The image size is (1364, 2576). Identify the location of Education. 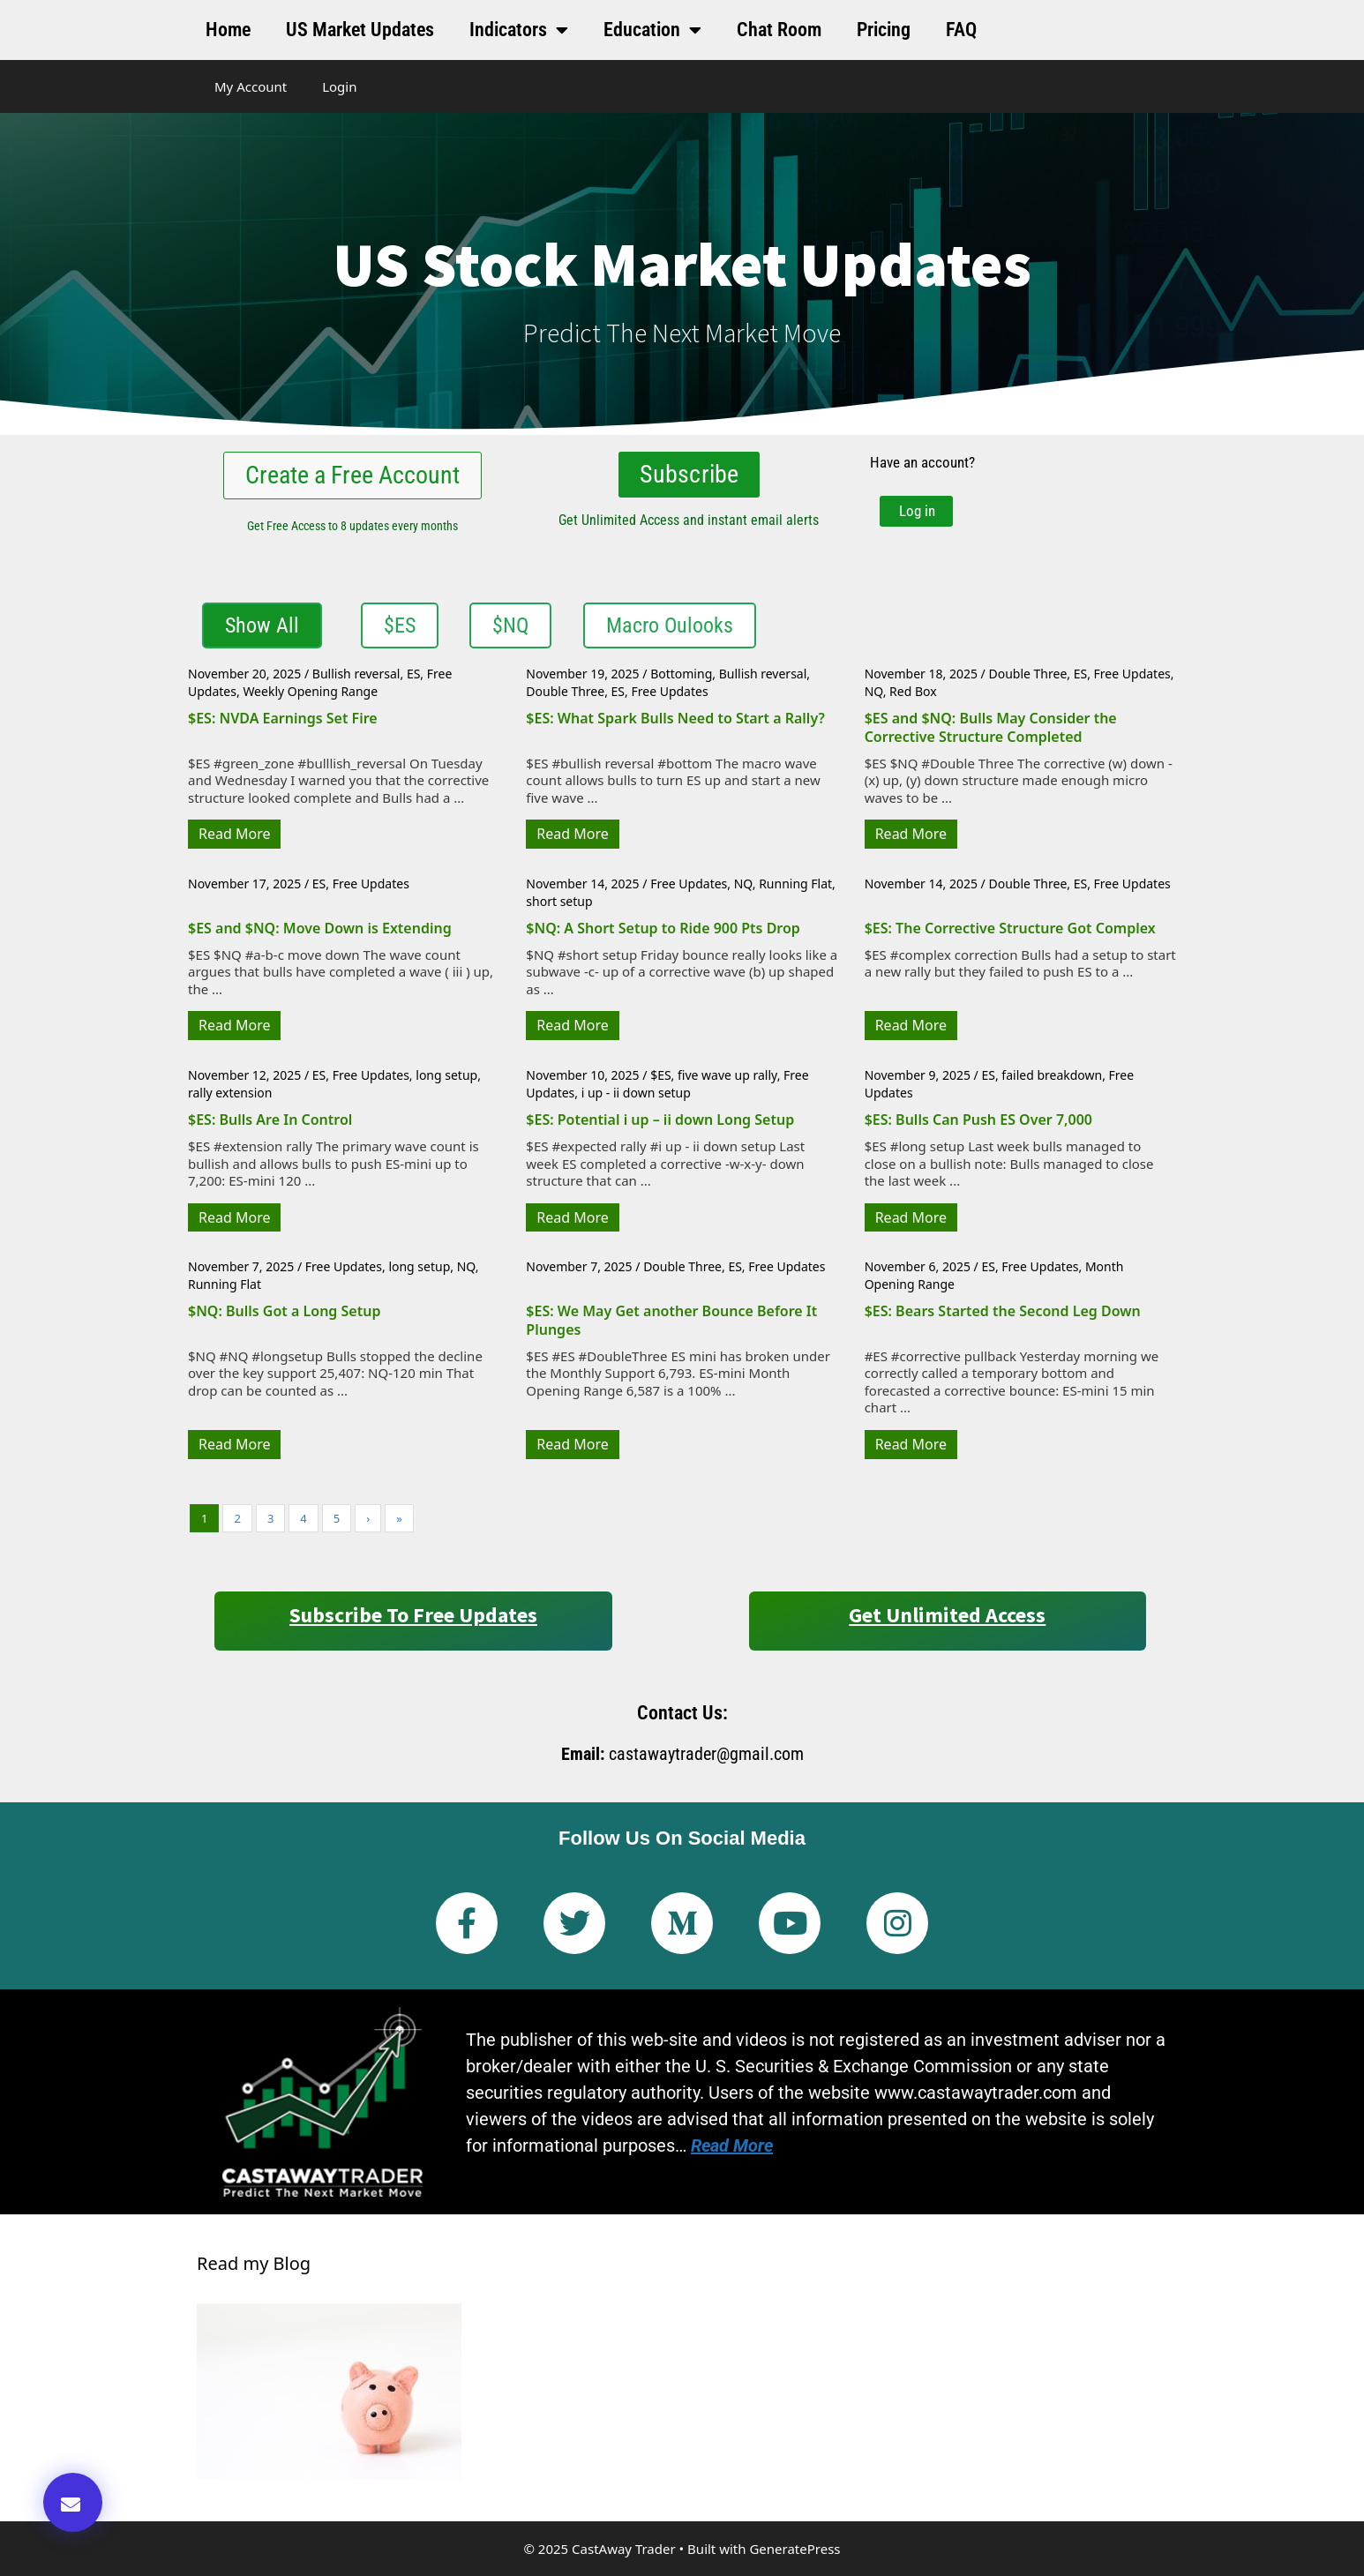
(652, 30).